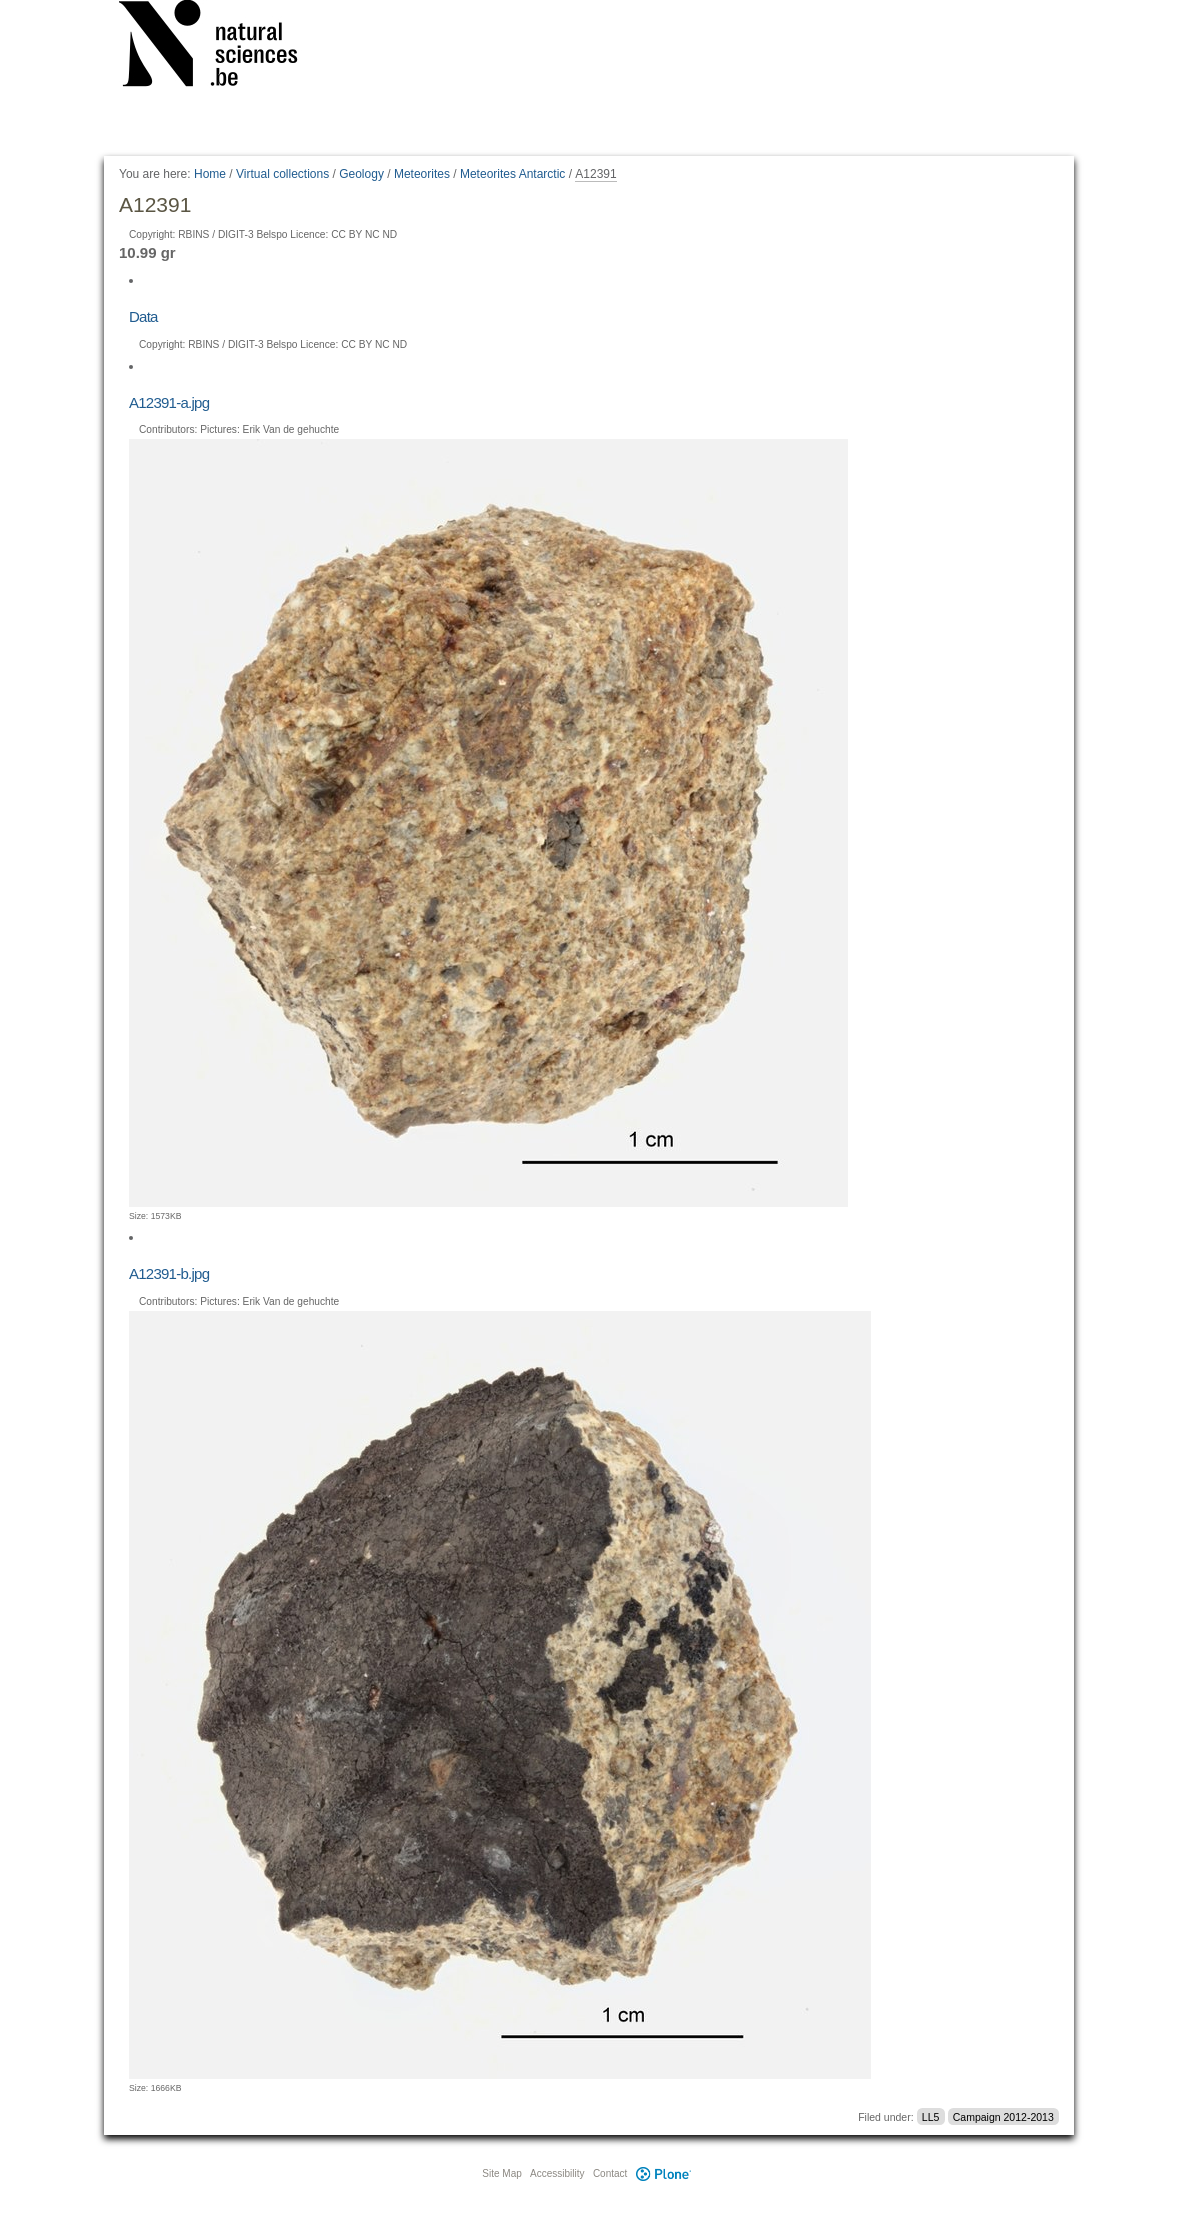  Describe the element at coordinates (210, 174) in the screenshot. I see `Home` at that location.